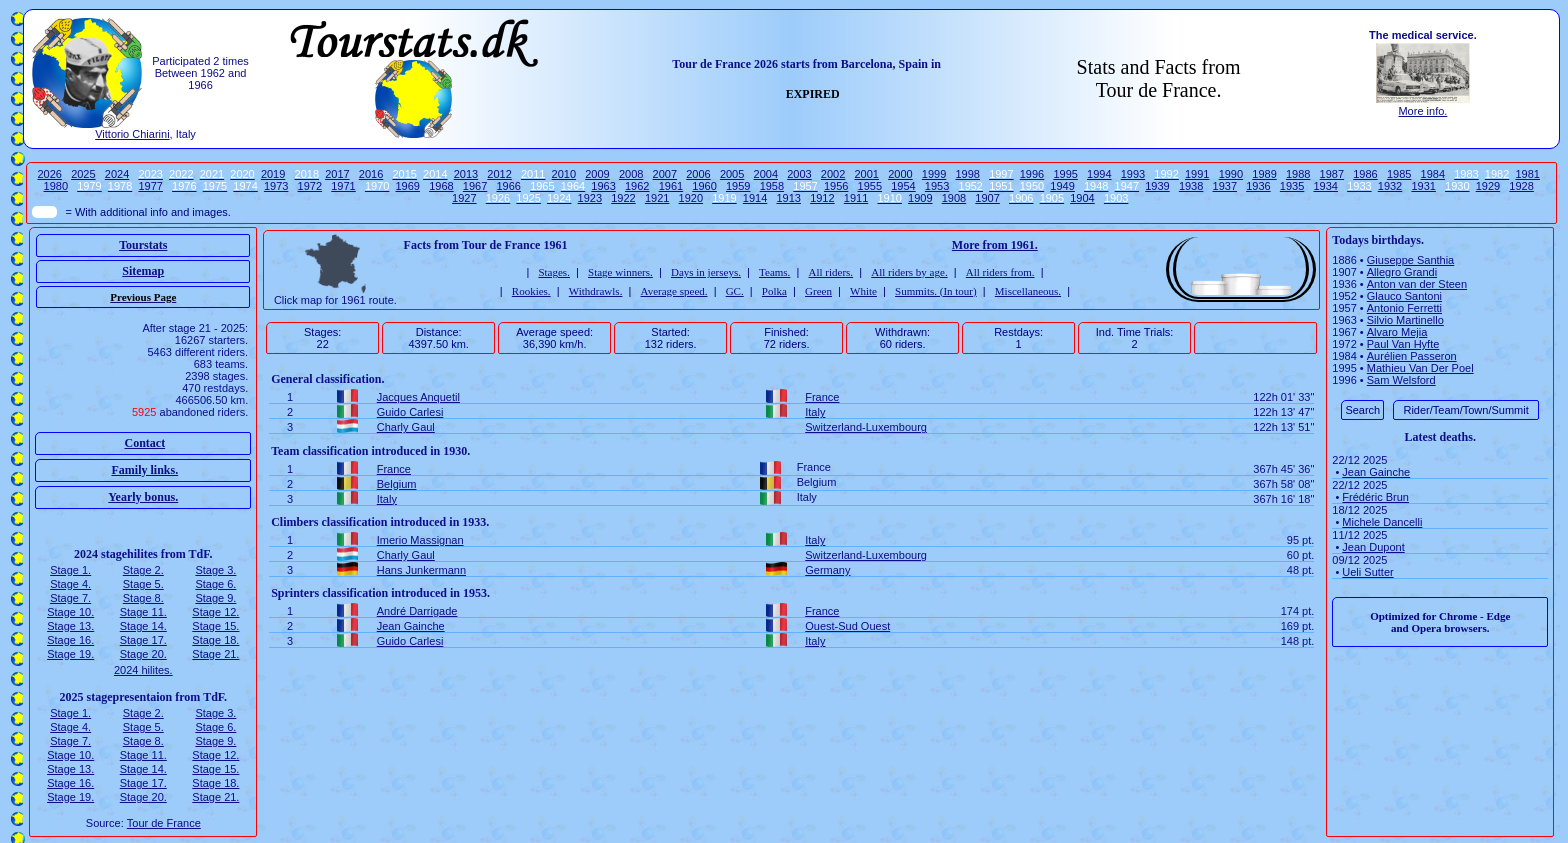 Image resolution: width=1568 pixels, height=843 pixels. I want to click on 1904, so click(1082, 198).